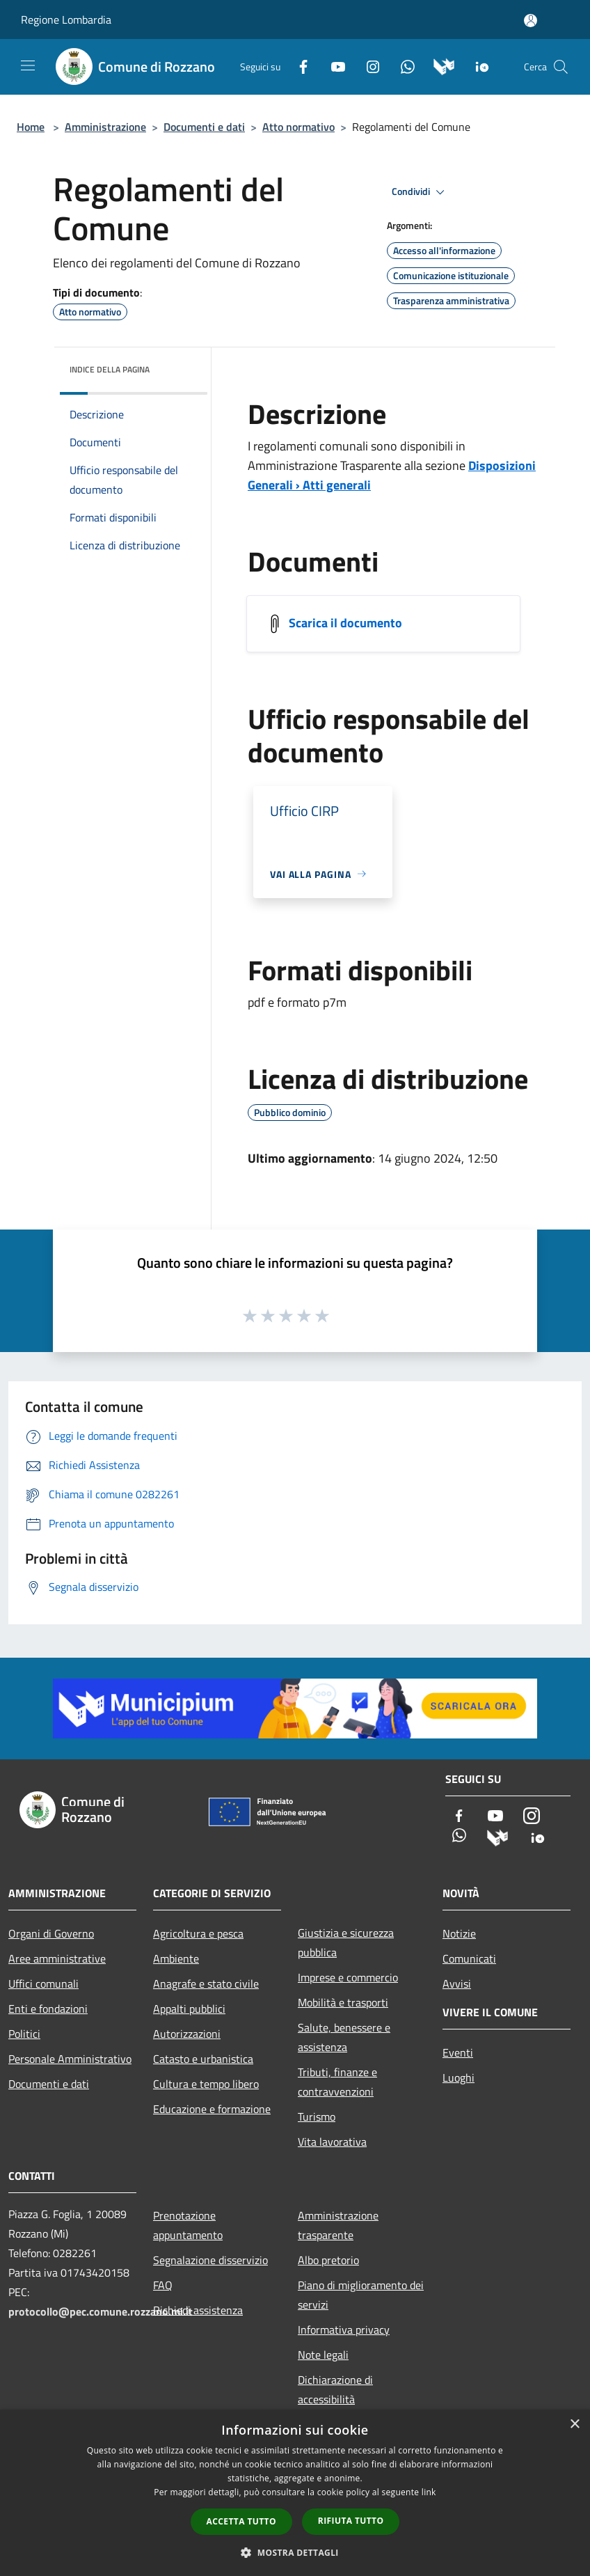 The image size is (590, 2576). What do you see at coordinates (163, 2285) in the screenshot?
I see `FAQ` at bounding box center [163, 2285].